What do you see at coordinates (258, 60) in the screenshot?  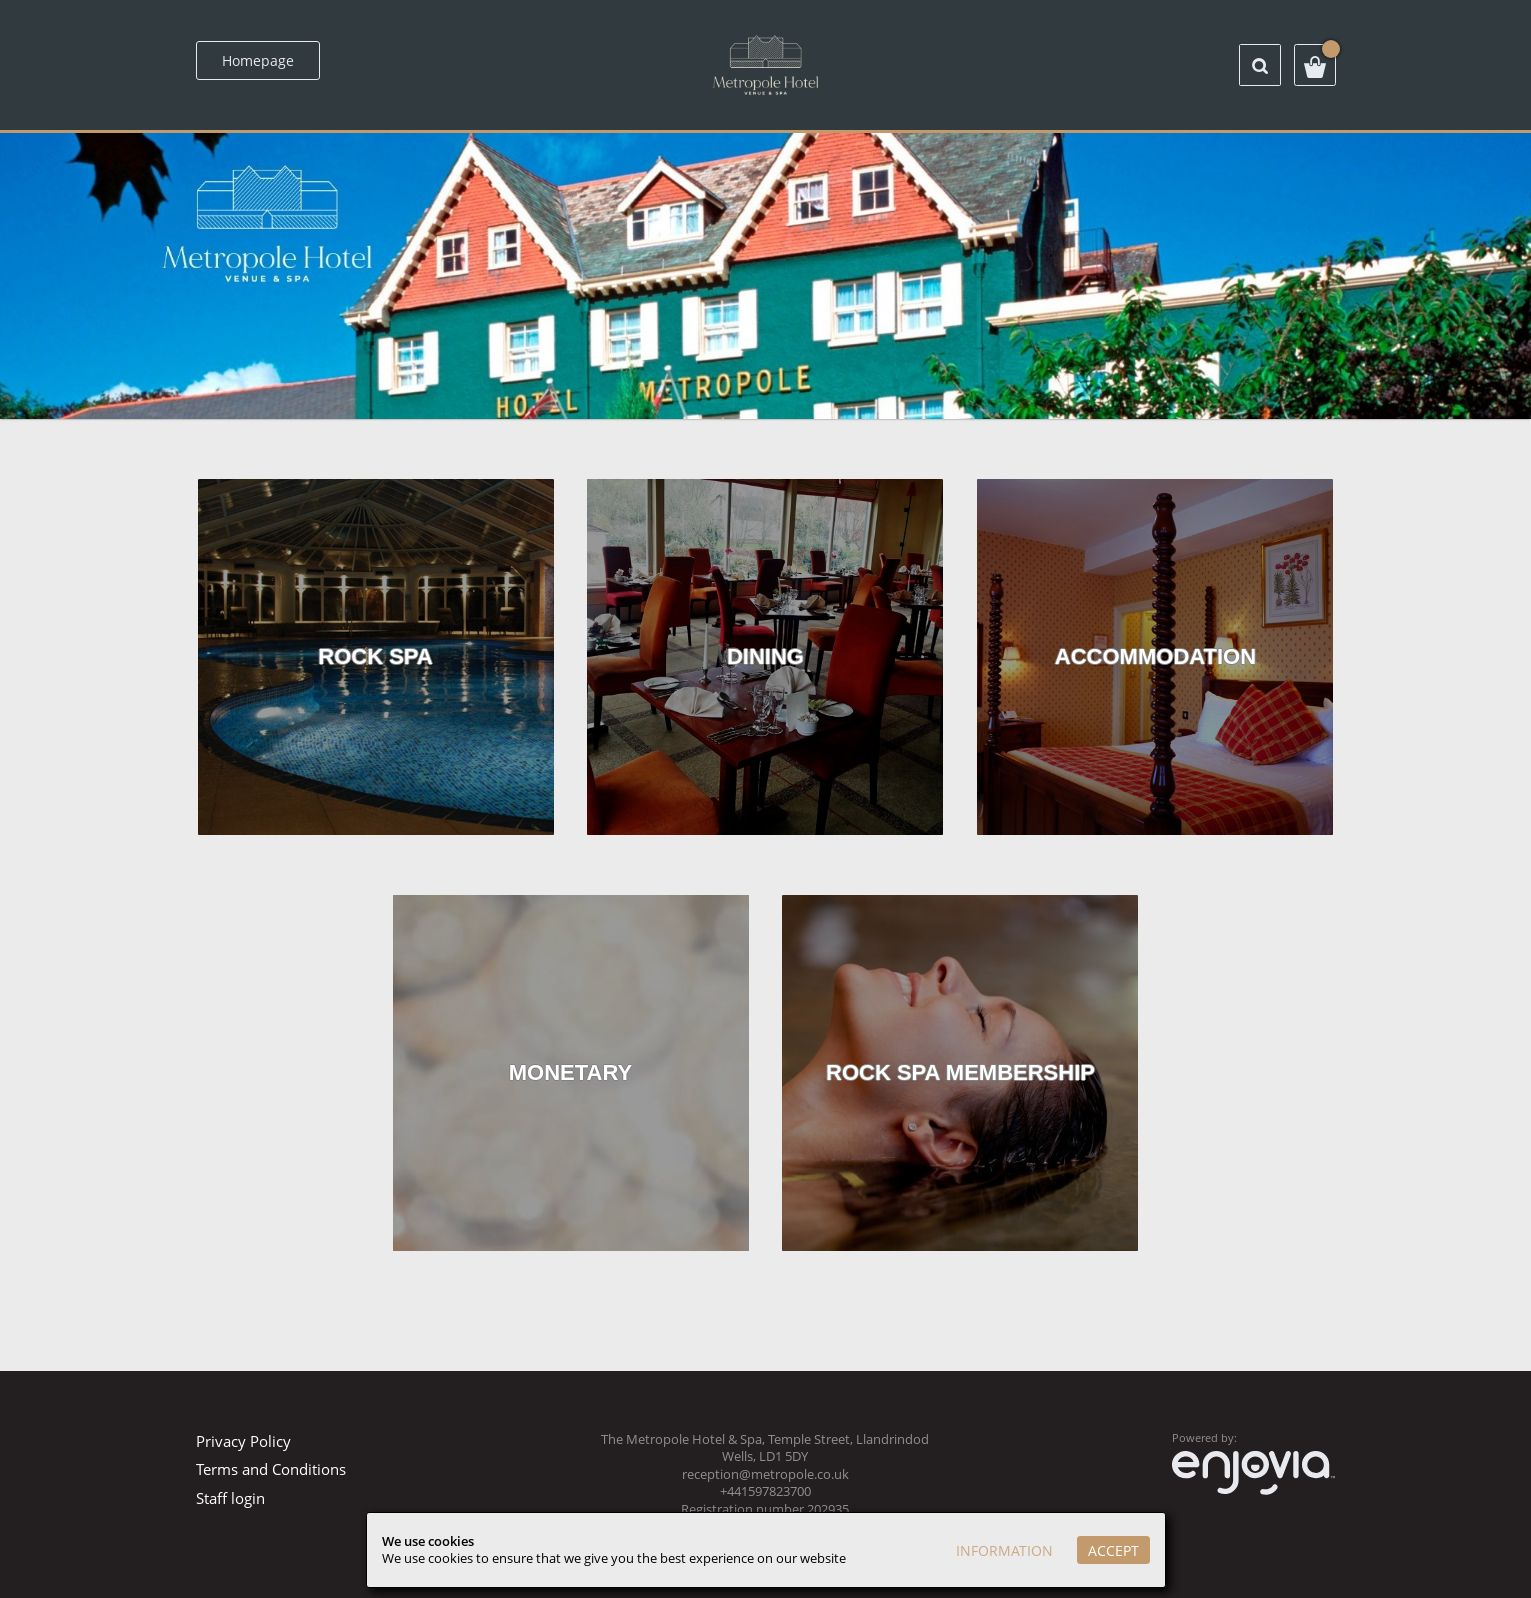 I see `Homepage` at bounding box center [258, 60].